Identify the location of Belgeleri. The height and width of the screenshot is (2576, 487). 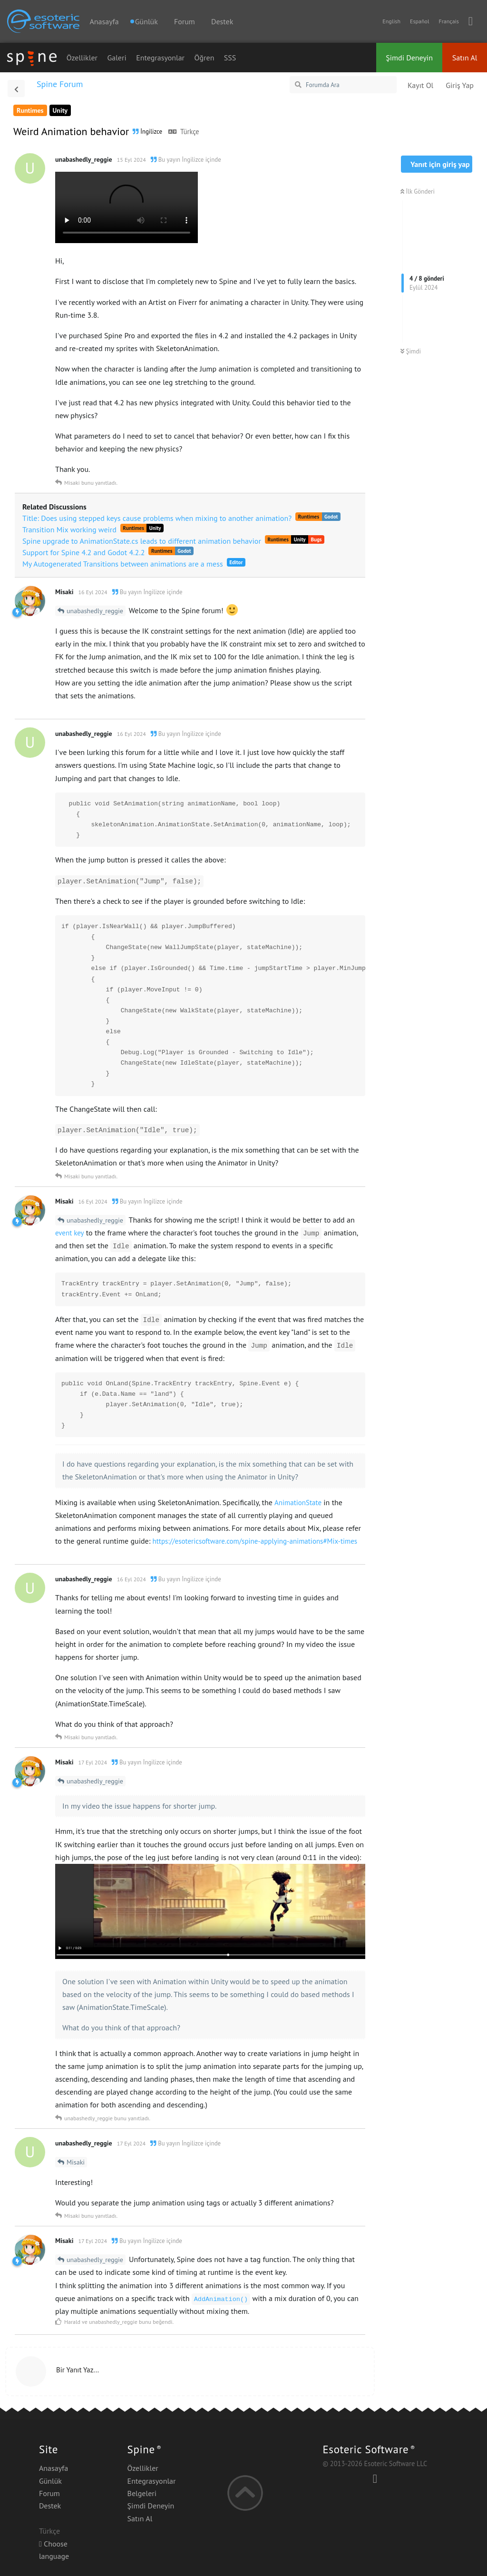
(141, 2493).